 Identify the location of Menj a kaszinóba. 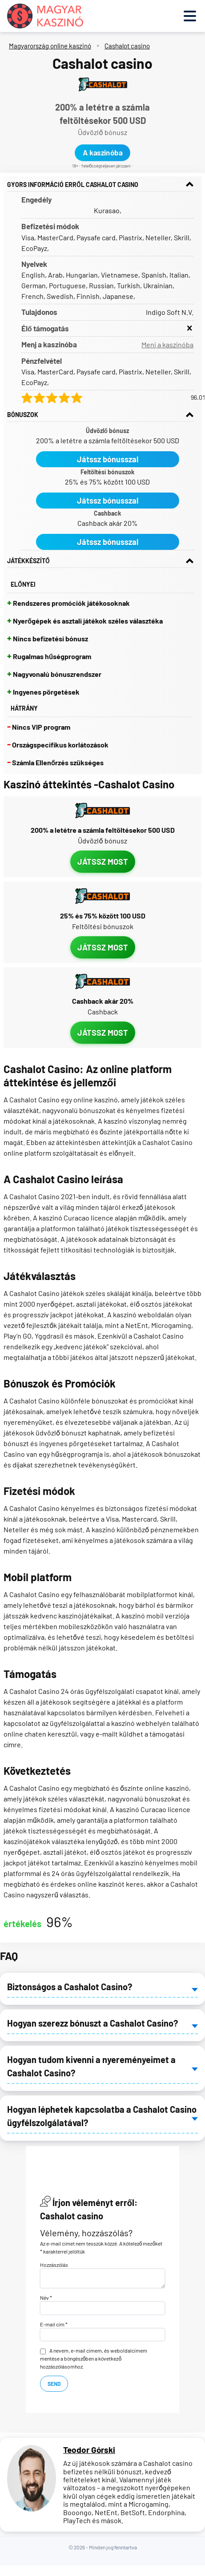
(167, 344).